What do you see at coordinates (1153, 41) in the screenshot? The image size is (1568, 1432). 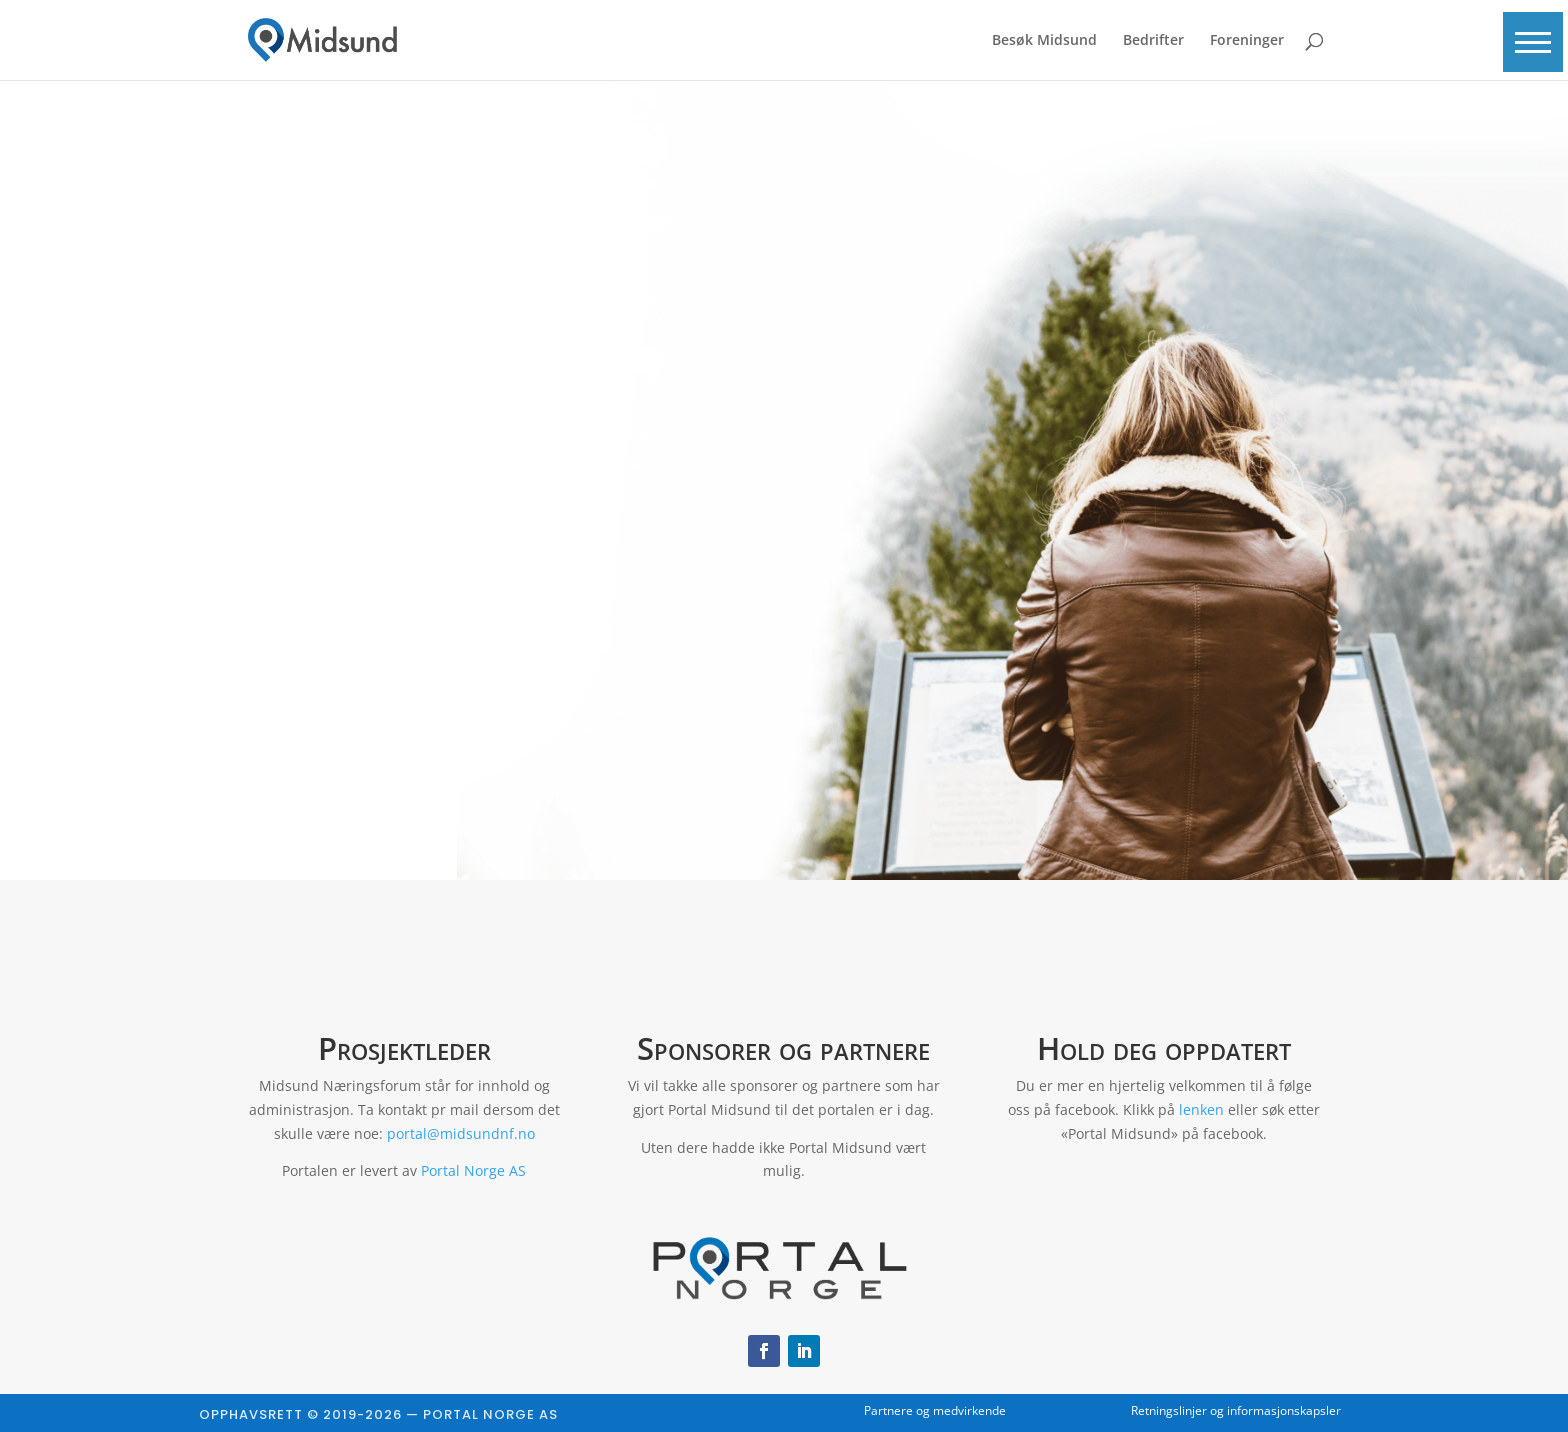 I see `Bedrifter` at bounding box center [1153, 41].